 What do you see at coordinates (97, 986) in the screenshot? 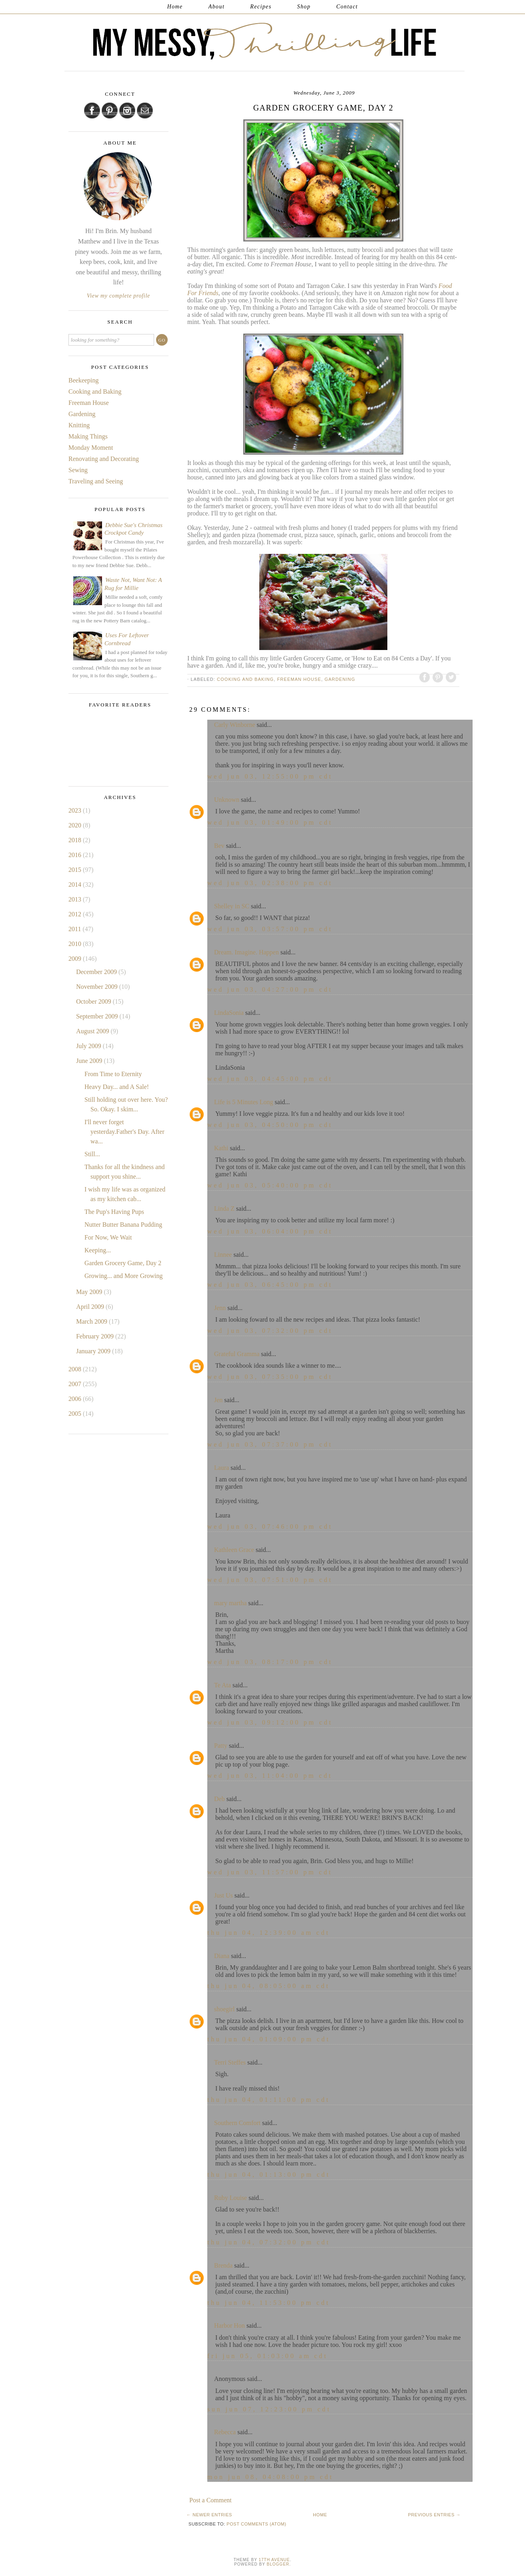
I see `November 2009` at bounding box center [97, 986].